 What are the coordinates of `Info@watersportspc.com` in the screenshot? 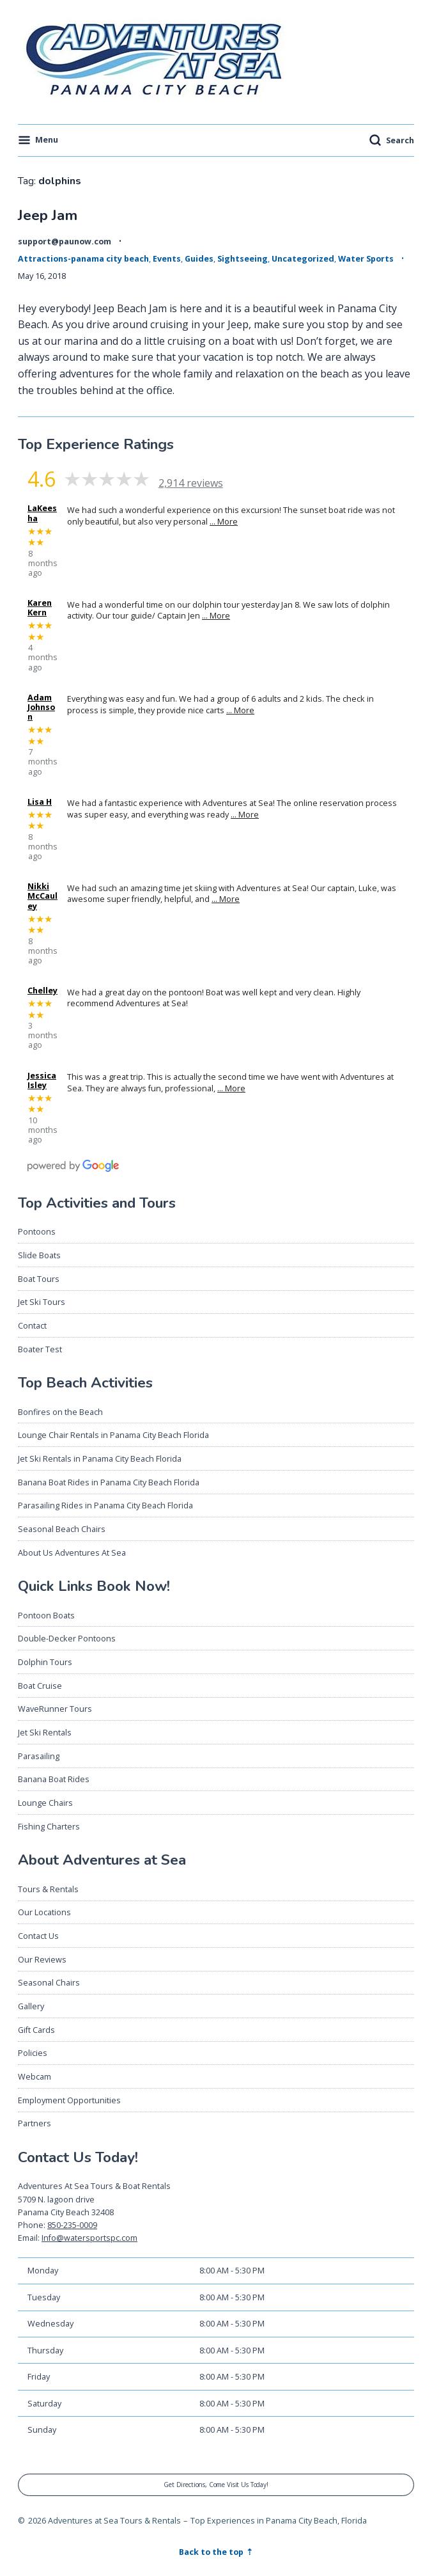 It's located at (89, 2237).